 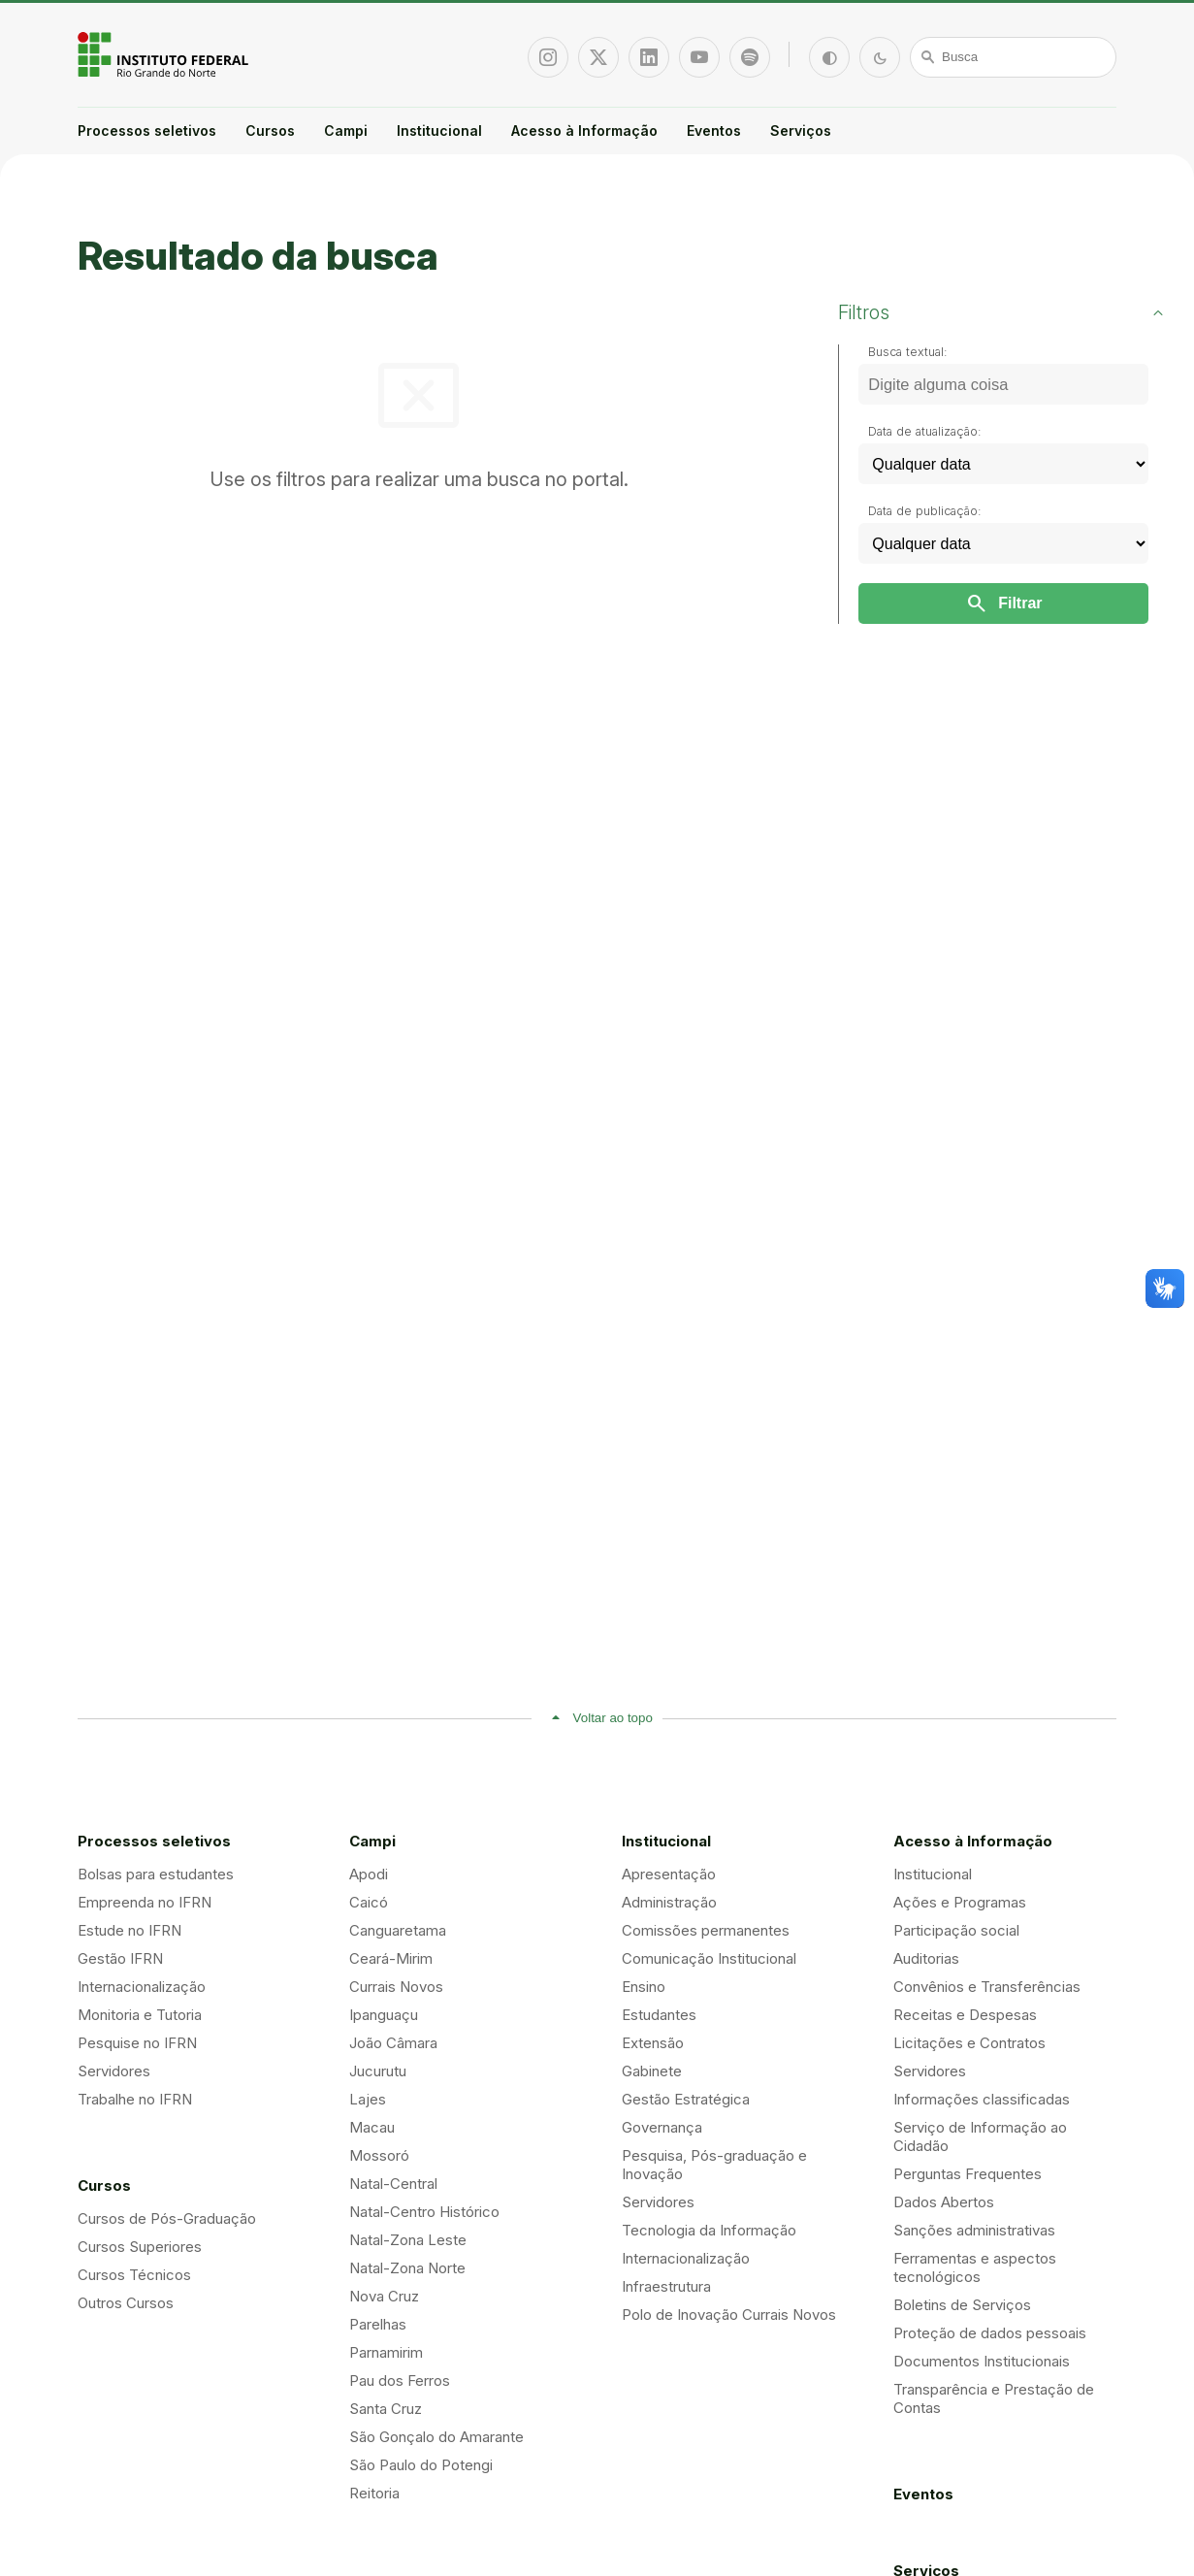 I want to click on Tecnologia da Informação, so click(x=709, y=2230).